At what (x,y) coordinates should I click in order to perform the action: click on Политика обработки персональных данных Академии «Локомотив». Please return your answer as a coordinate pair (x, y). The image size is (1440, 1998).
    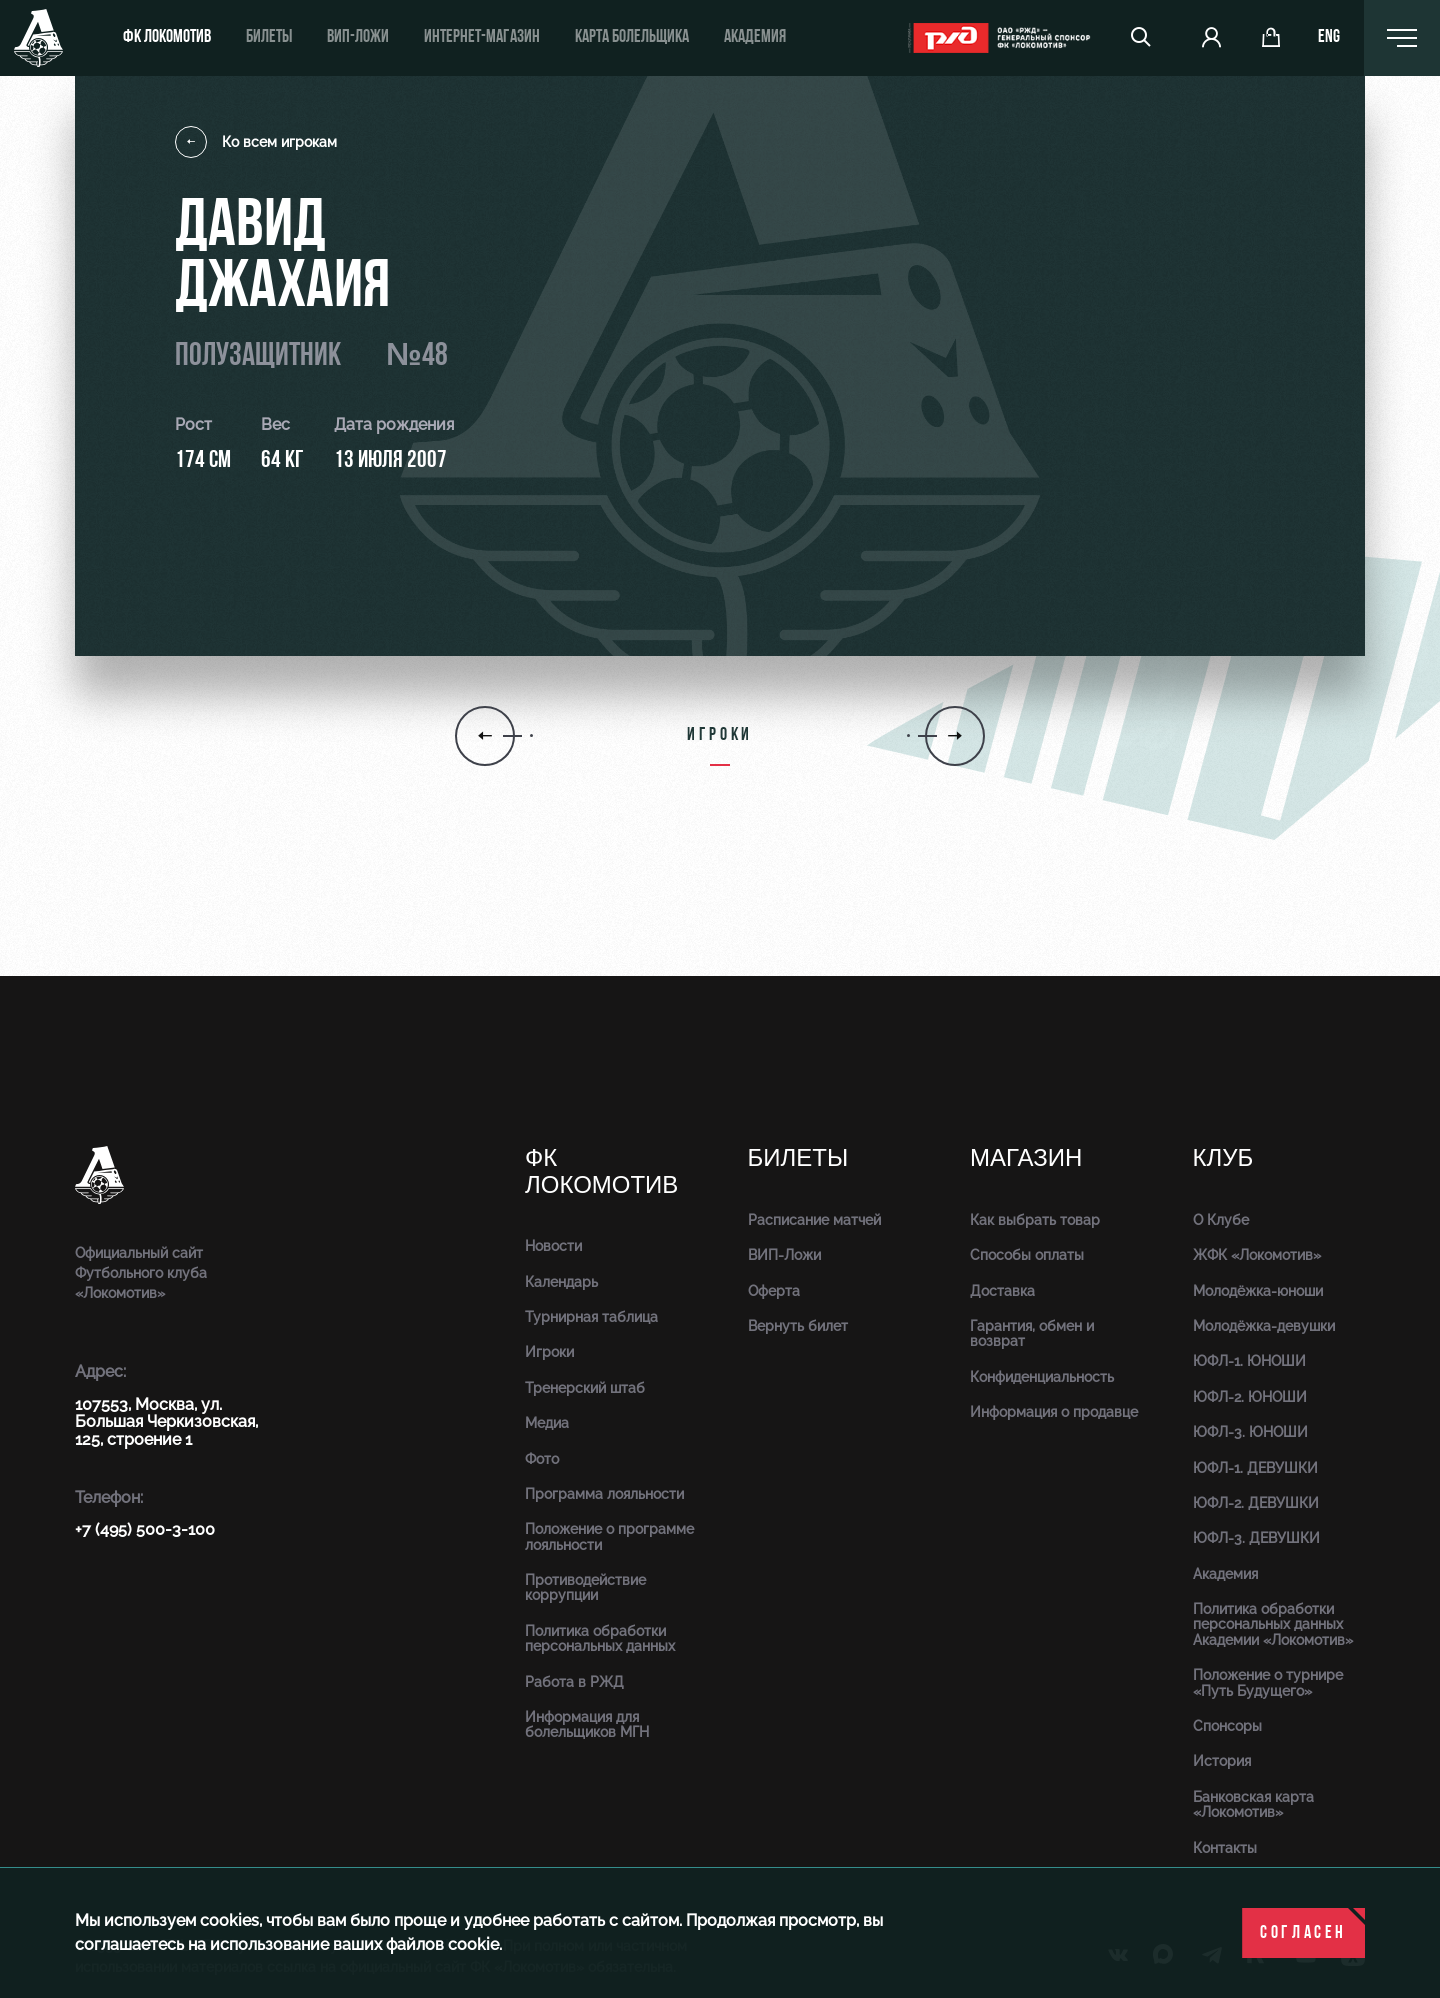
    Looking at the image, I should click on (1273, 1624).